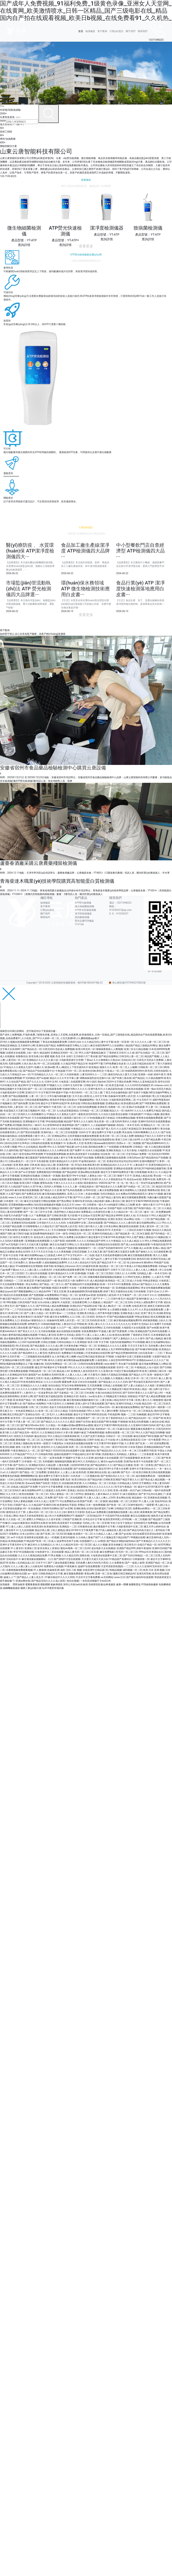  I want to click on 国产精品乱码久久久久, so click(109, 1450).